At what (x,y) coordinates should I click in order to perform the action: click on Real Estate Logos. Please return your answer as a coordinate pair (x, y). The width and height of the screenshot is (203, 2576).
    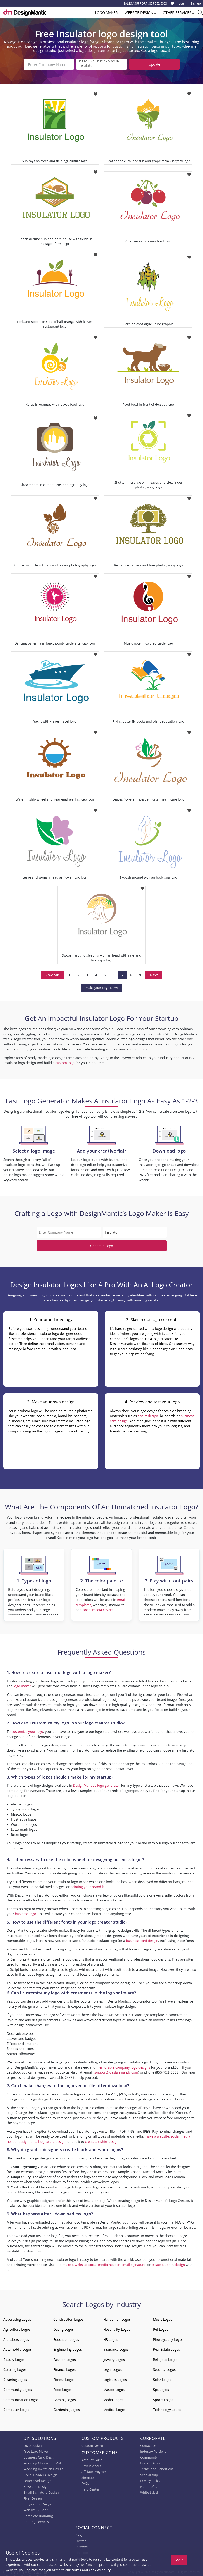
    Looking at the image, I should click on (166, 2348).